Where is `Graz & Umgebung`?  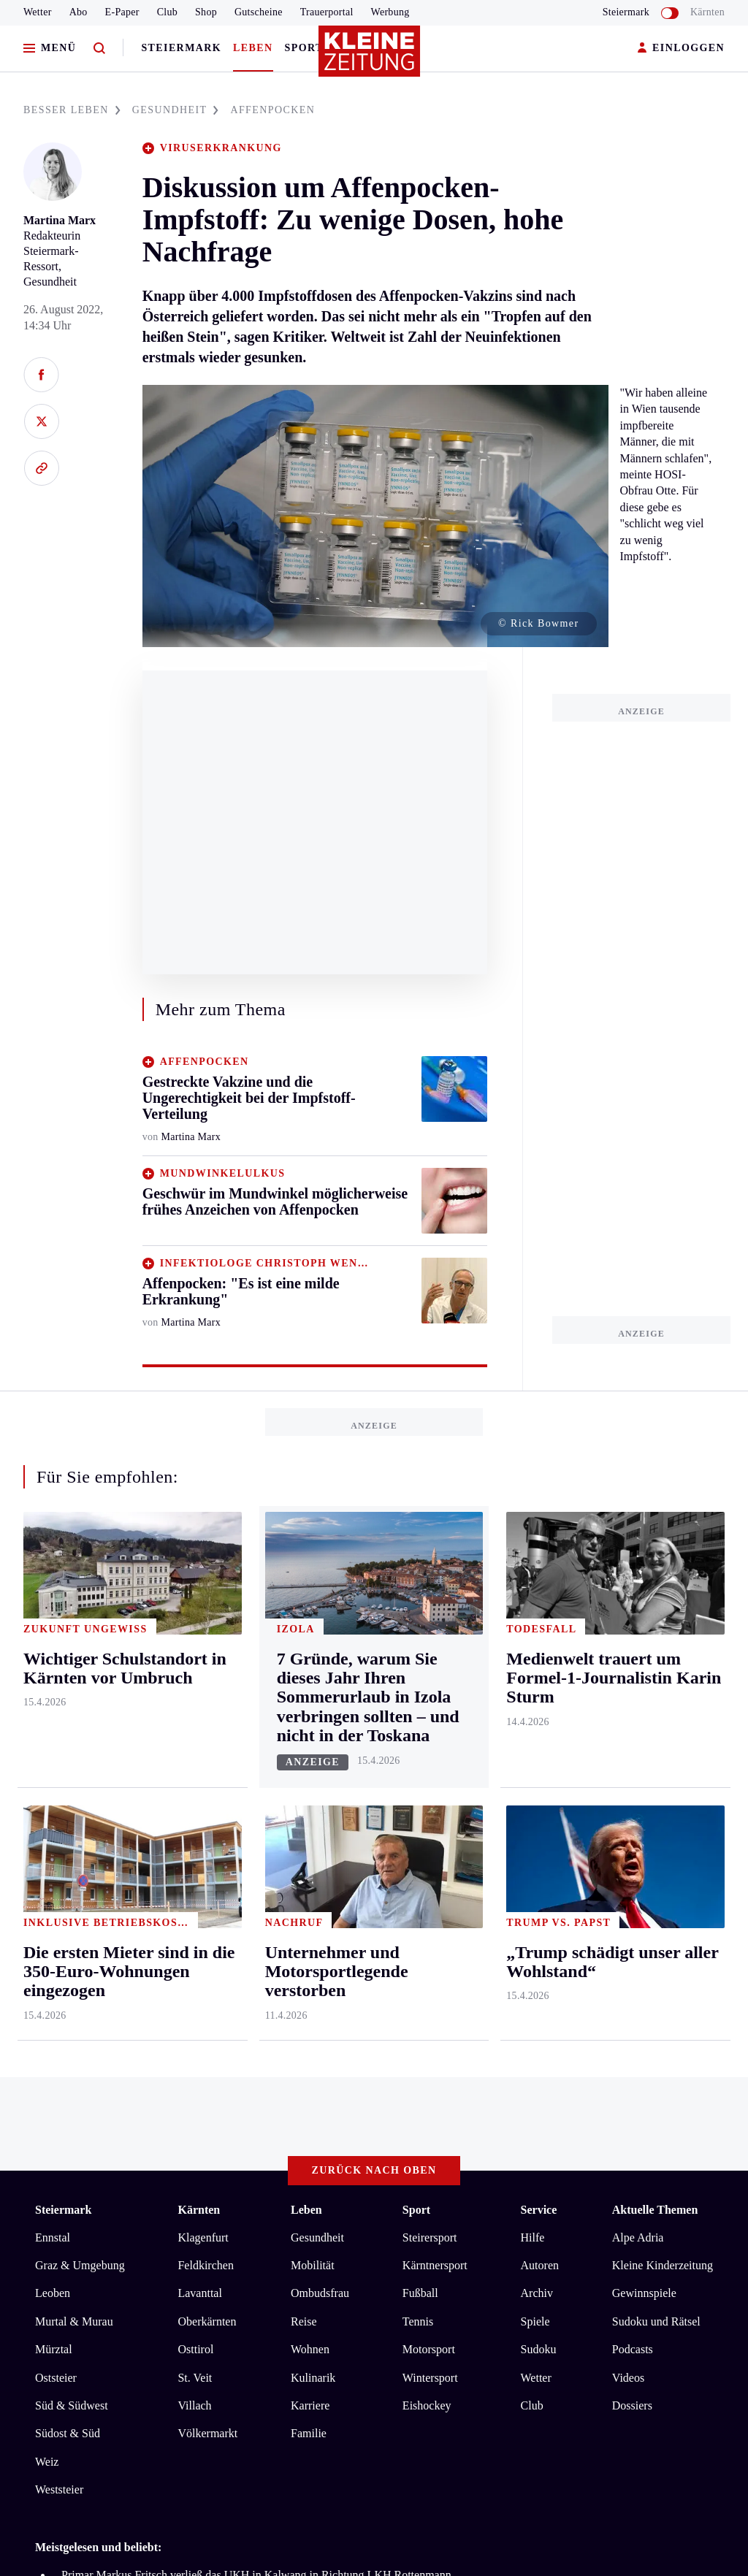
Graz & Umgebung is located at coordinates (80, 1672).